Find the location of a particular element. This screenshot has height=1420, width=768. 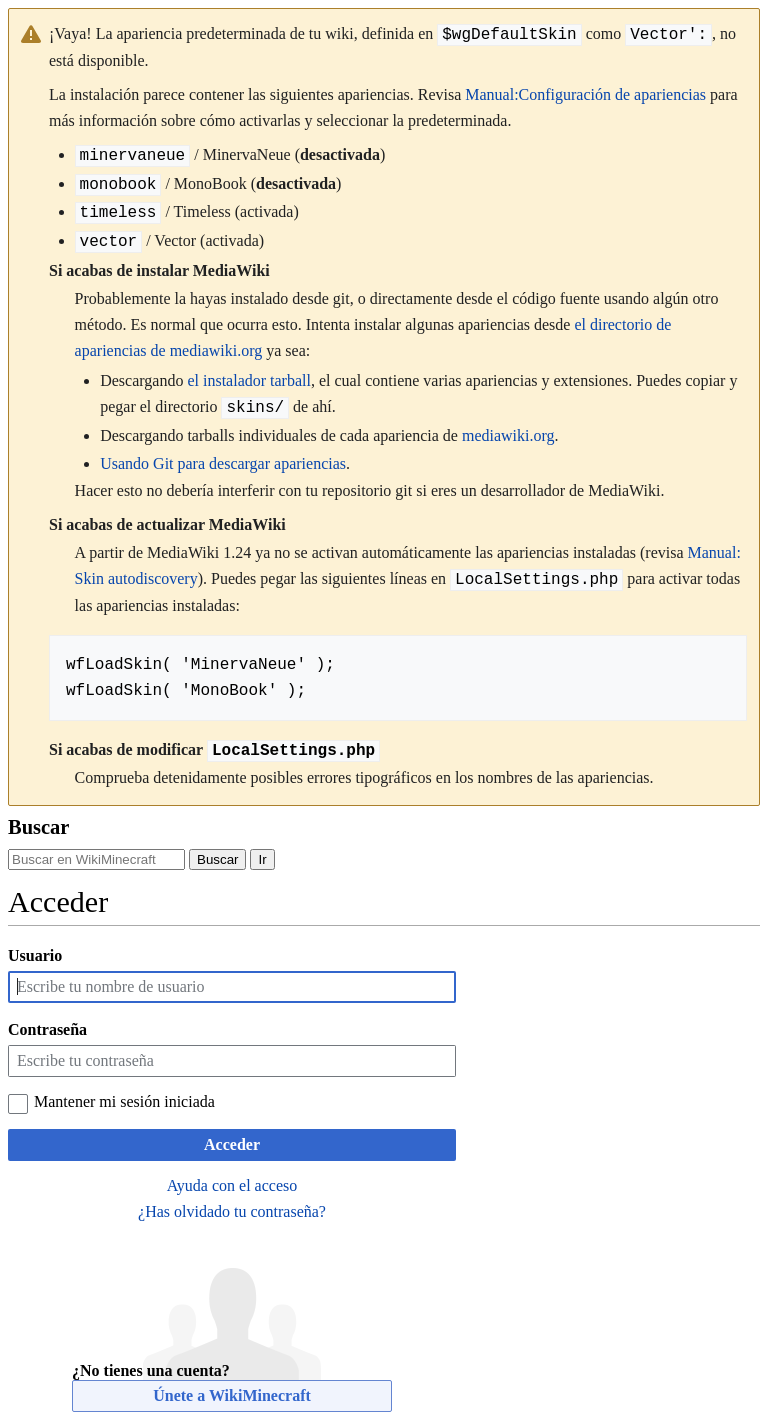

Usando Git para descargar apariencias is located at coordinates (223, 463).